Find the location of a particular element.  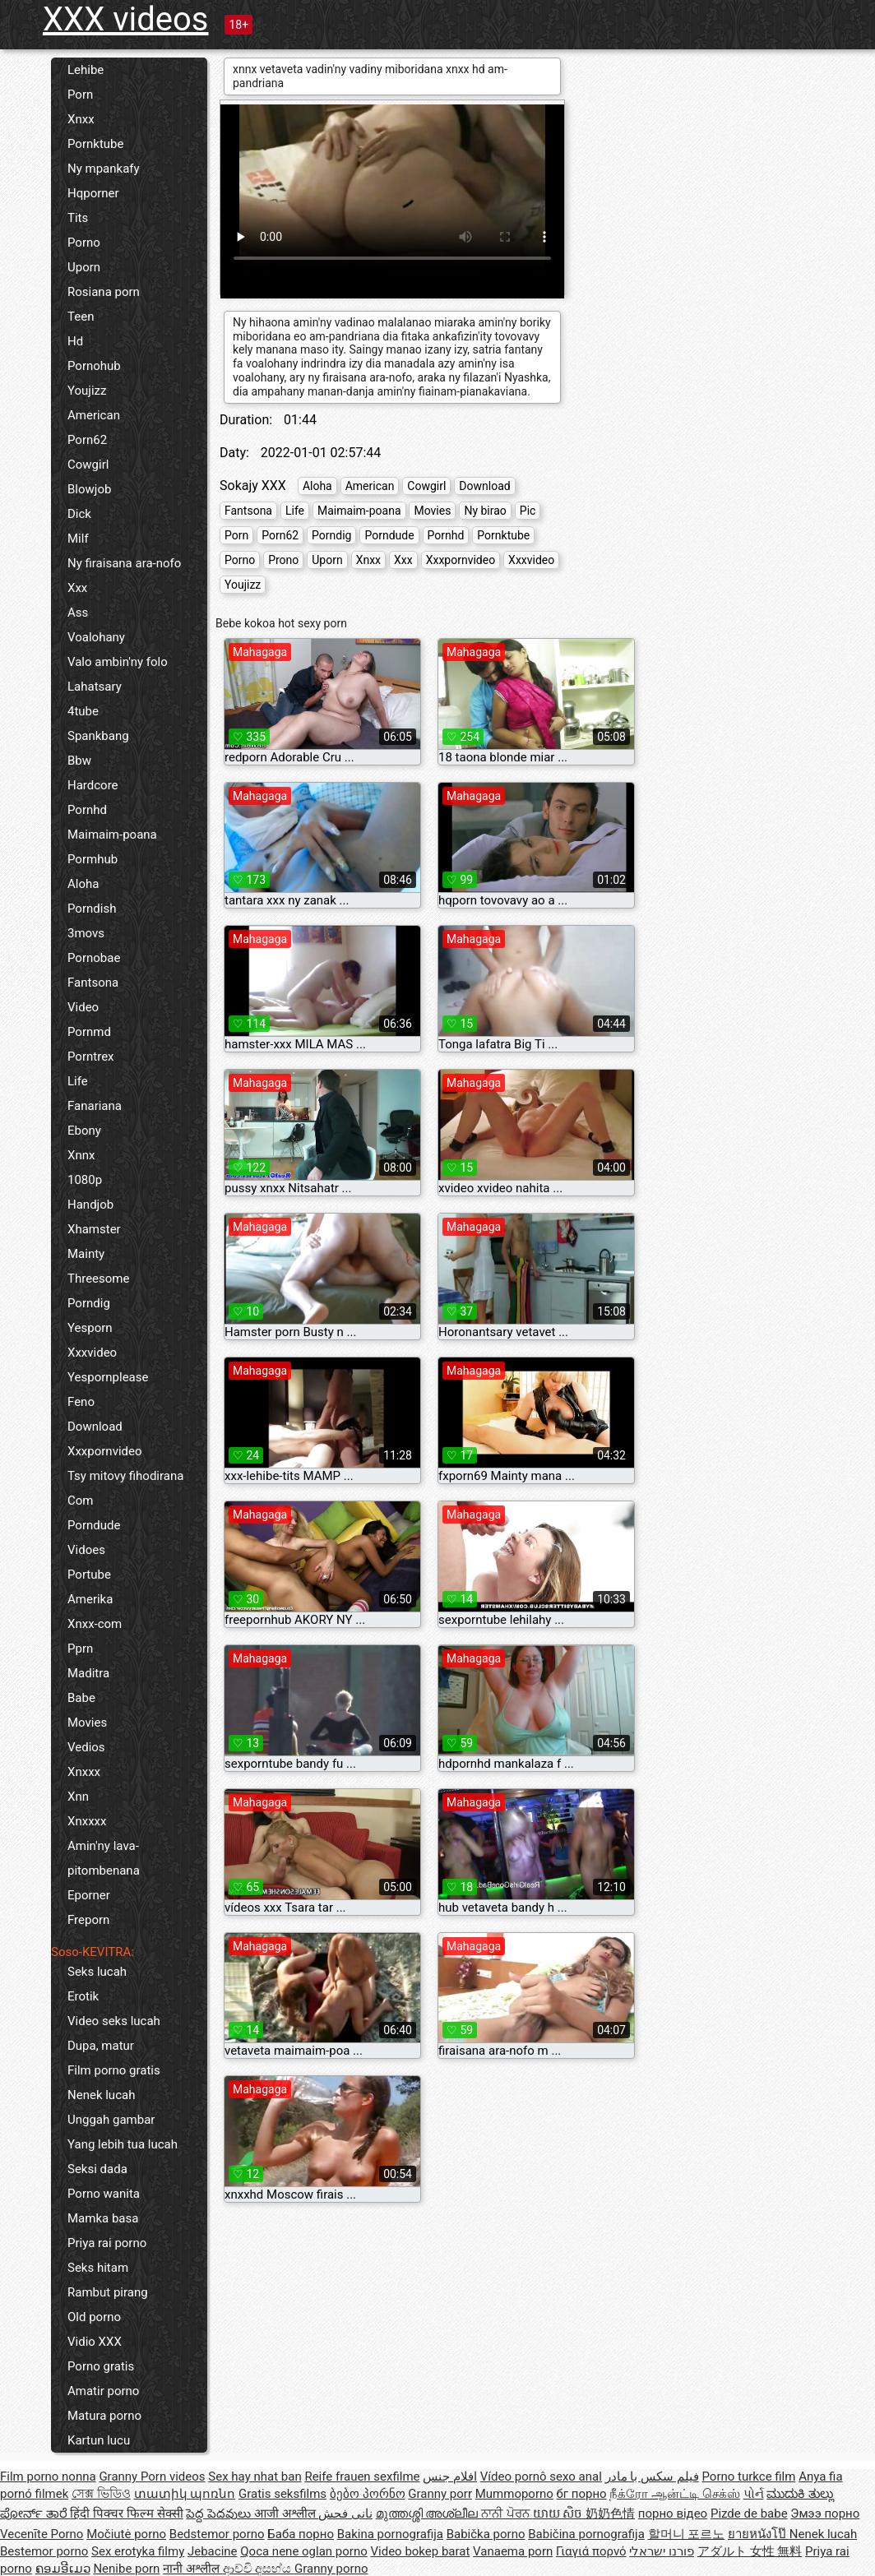

Hardcore is located at coordinates (92, 785).